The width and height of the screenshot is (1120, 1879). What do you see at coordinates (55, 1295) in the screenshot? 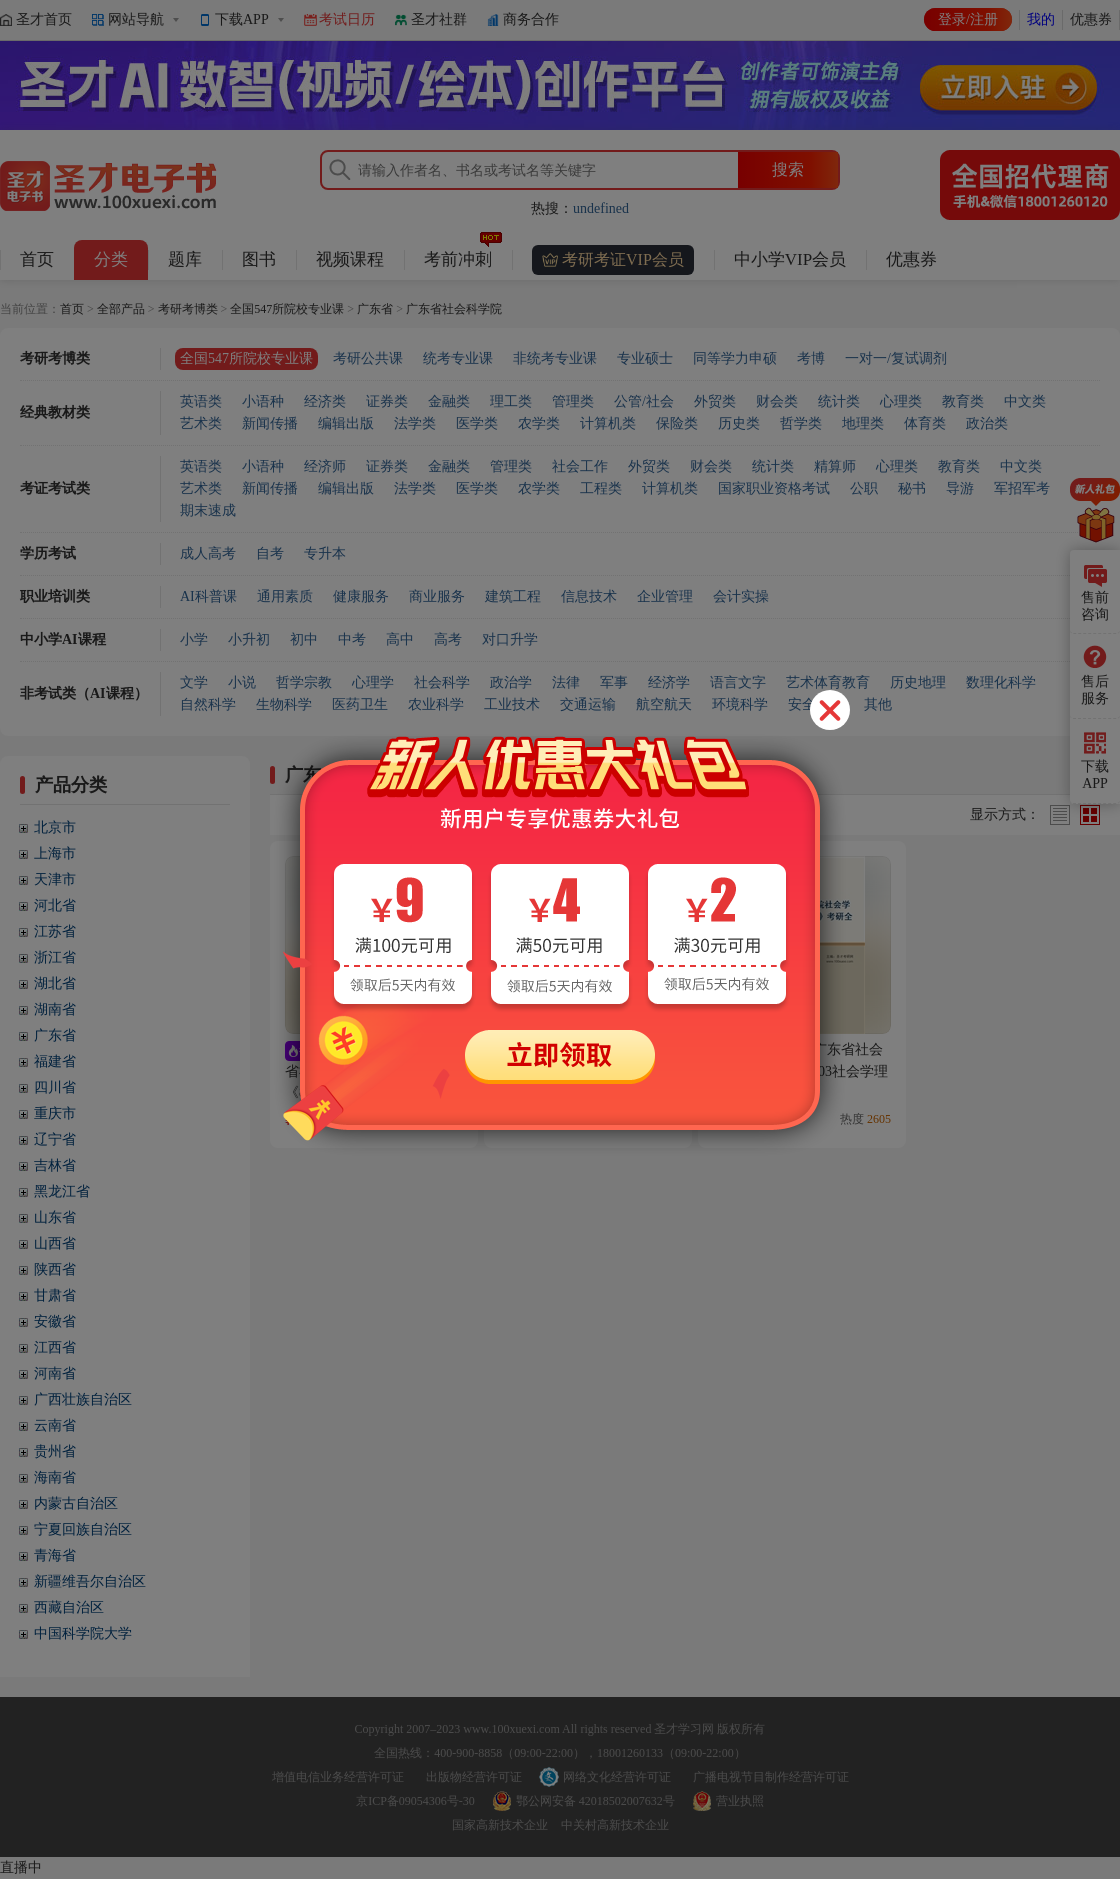
I see `甘肃省` at bounding box center [55, 1295].